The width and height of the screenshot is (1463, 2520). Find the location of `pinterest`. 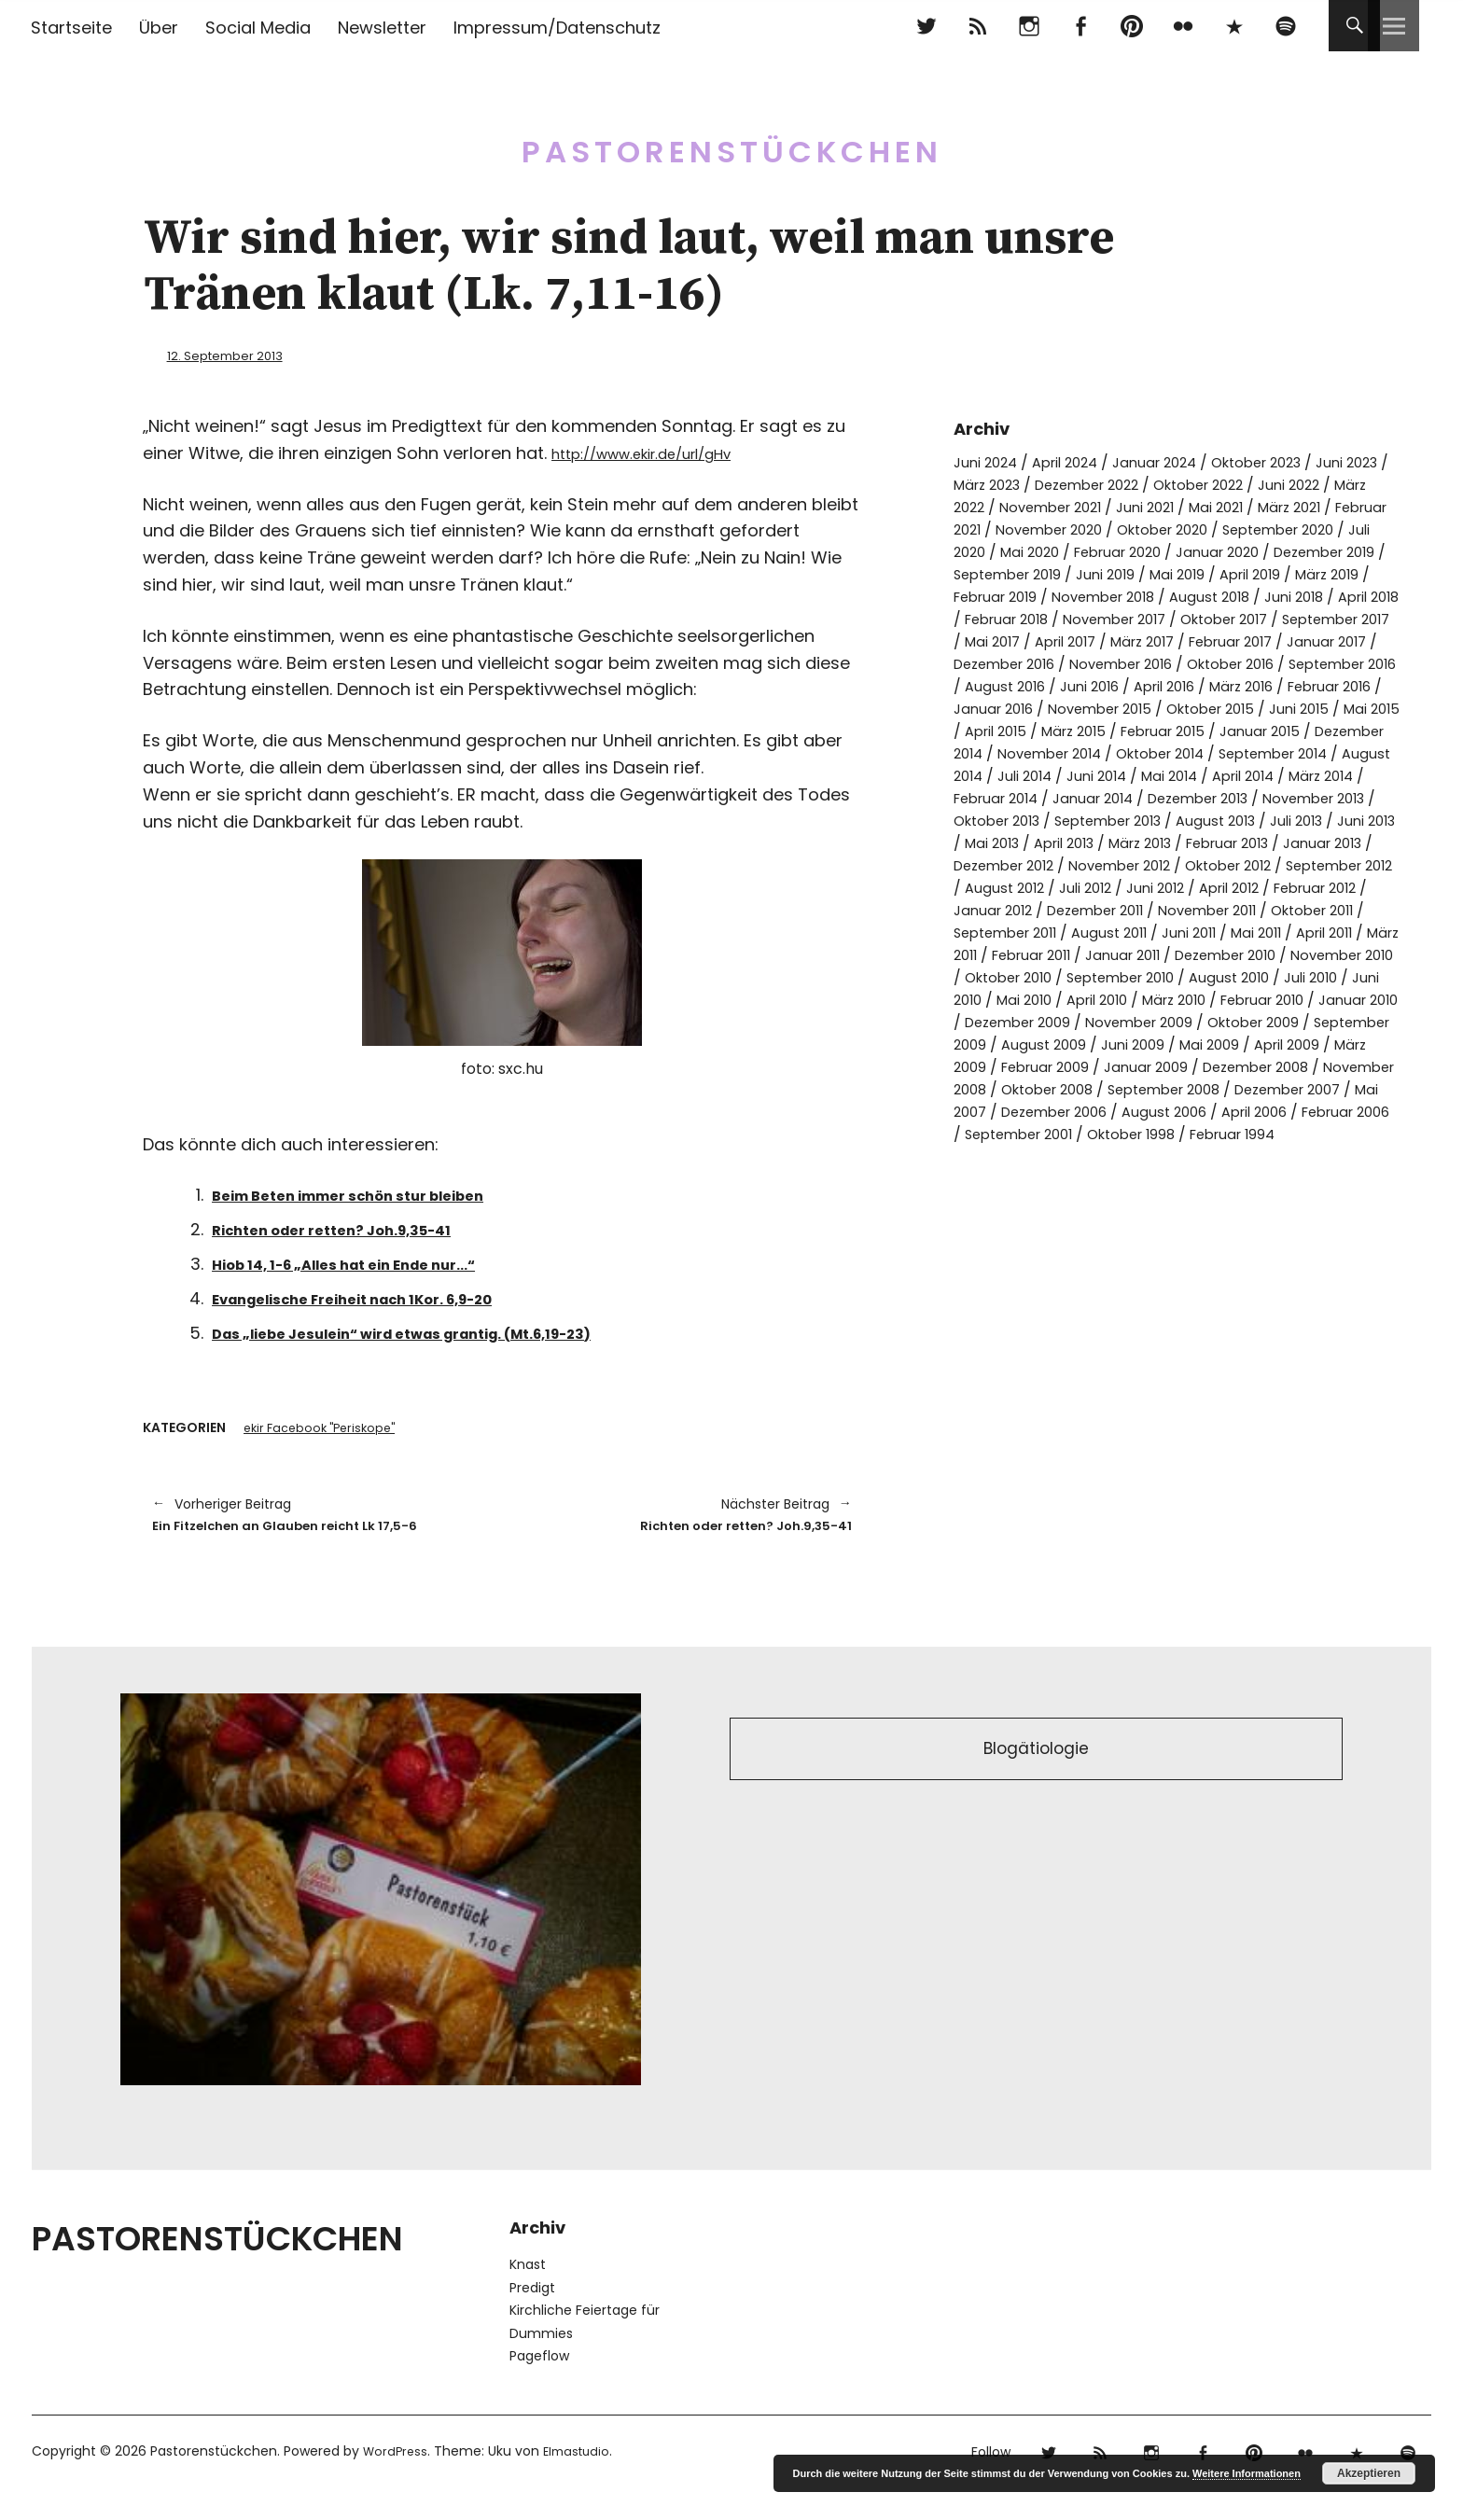

pinterest is located at coordinates (1131, 25).